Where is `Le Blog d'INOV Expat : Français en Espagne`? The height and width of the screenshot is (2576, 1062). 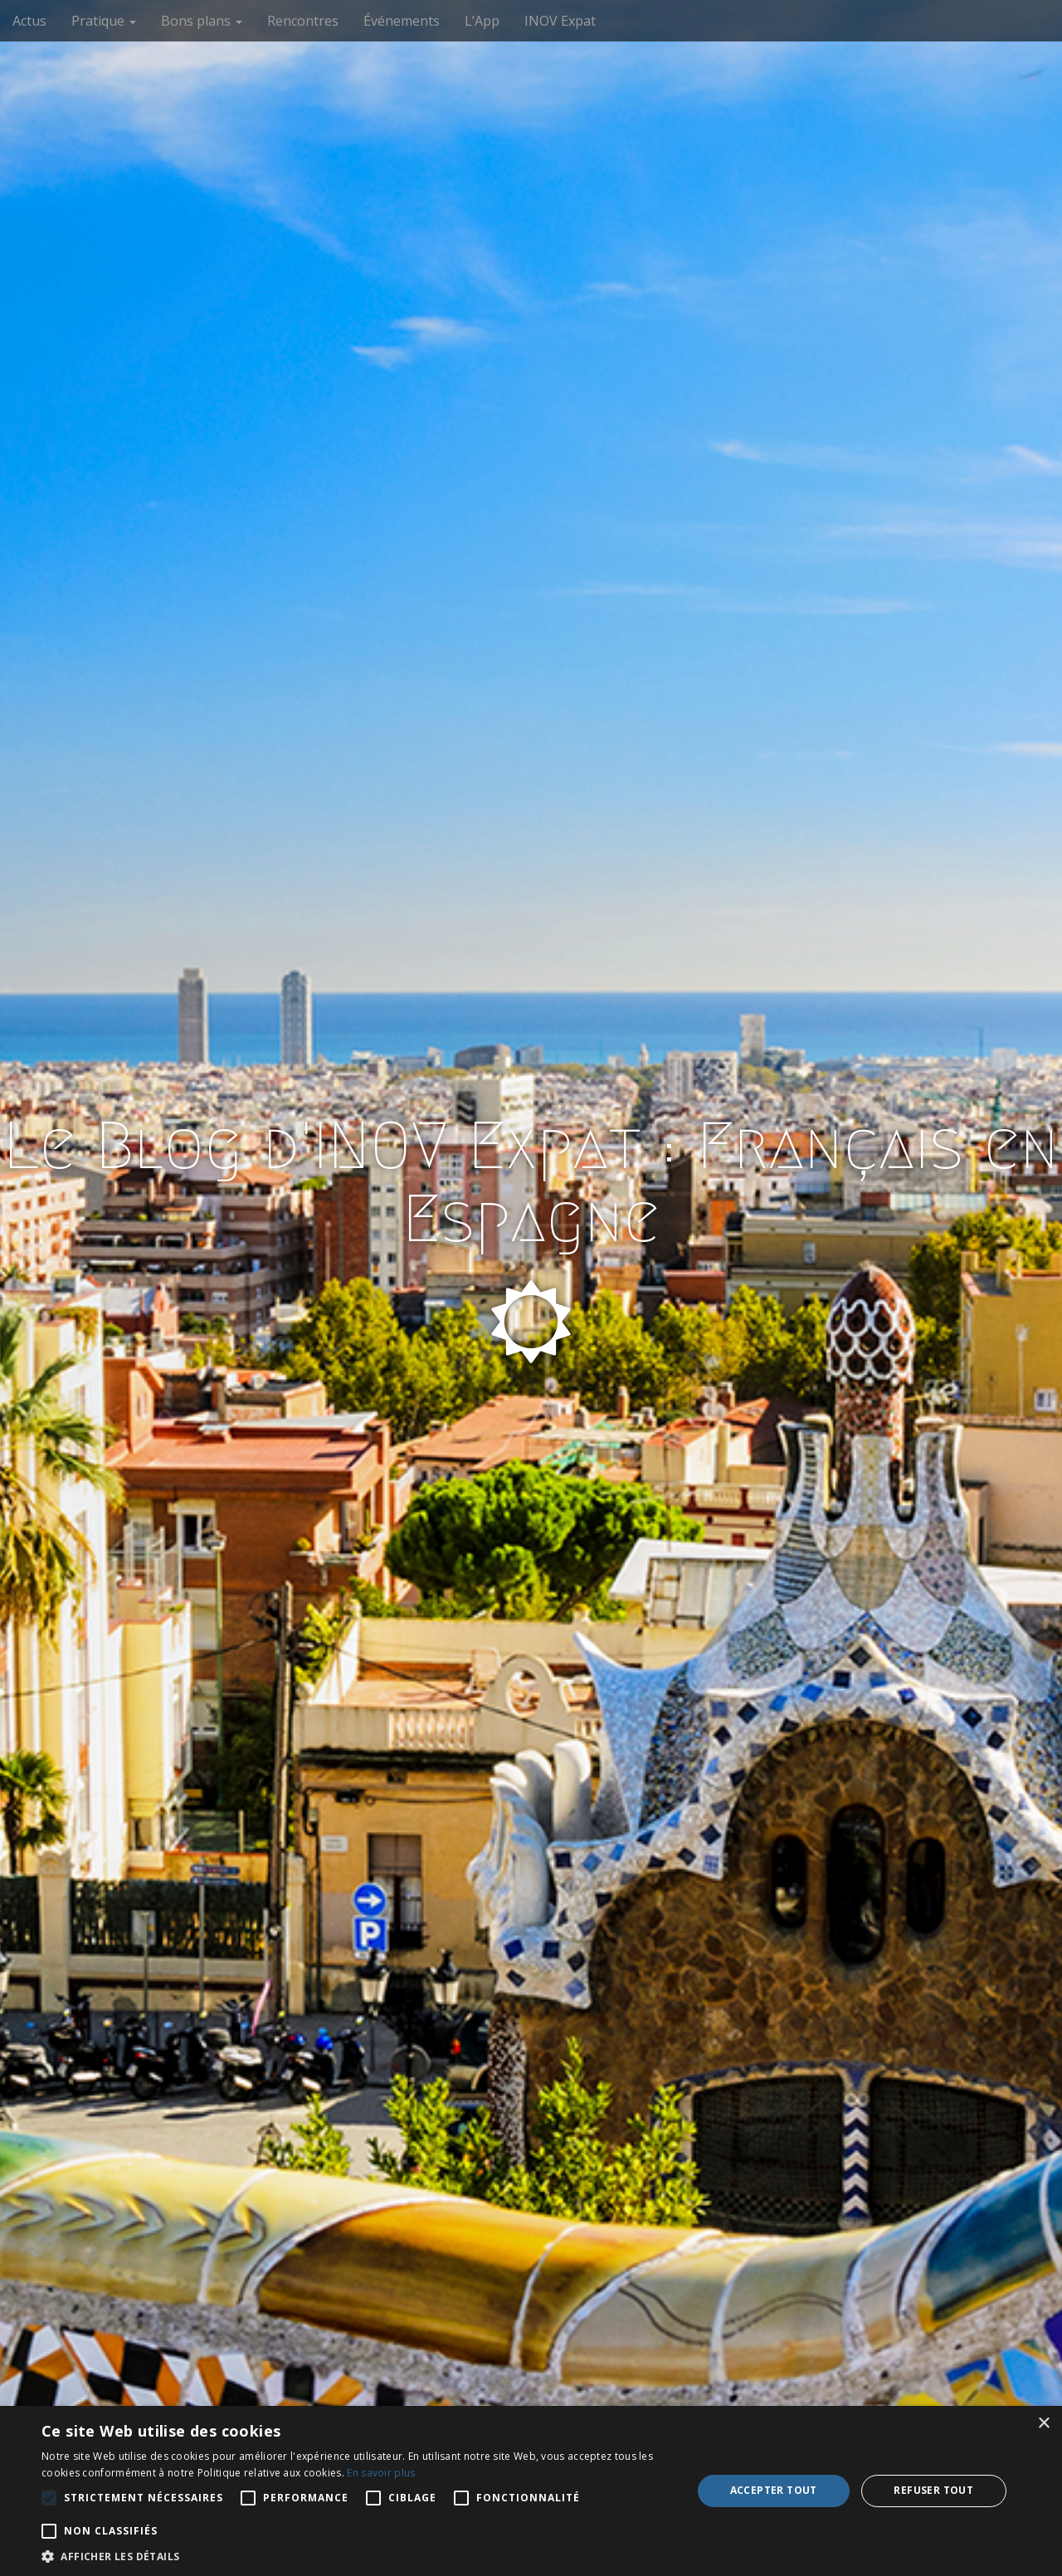
Le Blog d'INOV Expat : Français en Espagne is located at coordinates (531, 1182).